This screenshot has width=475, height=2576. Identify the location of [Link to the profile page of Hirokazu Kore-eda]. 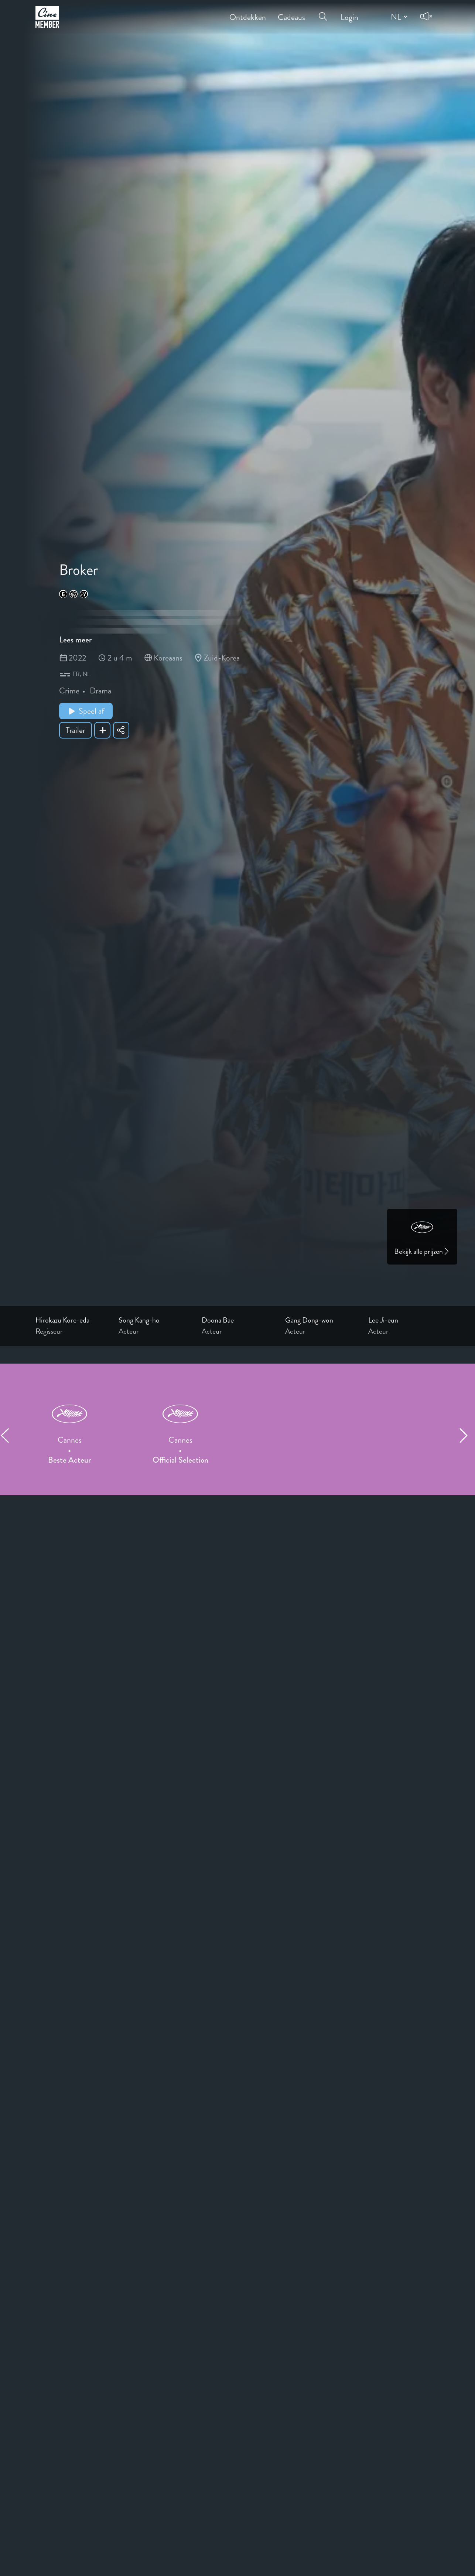
(71, 1320).